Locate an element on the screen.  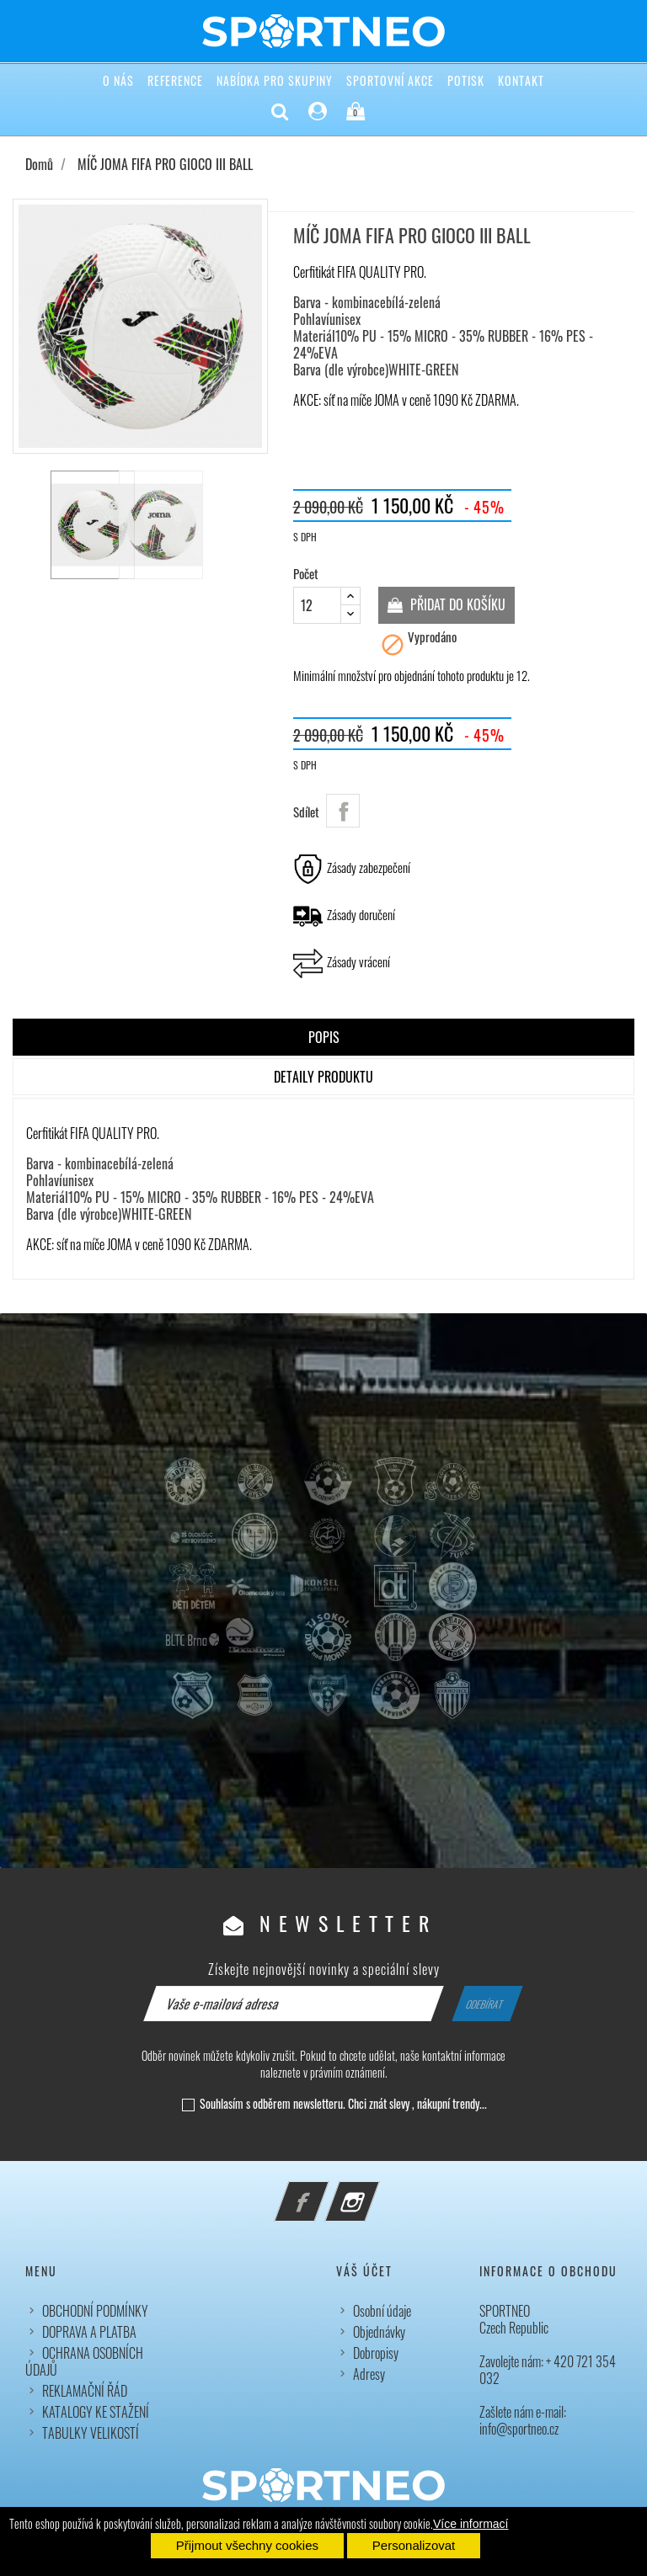
Přidat do košíku is located at coordinates (456, 604).